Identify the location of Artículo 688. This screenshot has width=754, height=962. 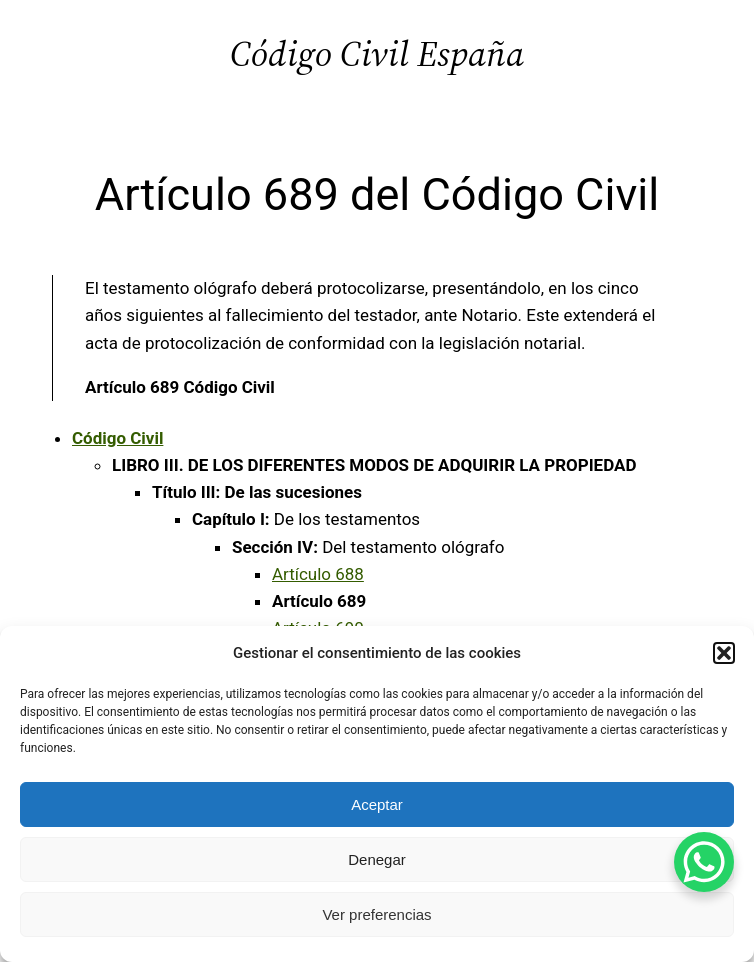
(318, 574).